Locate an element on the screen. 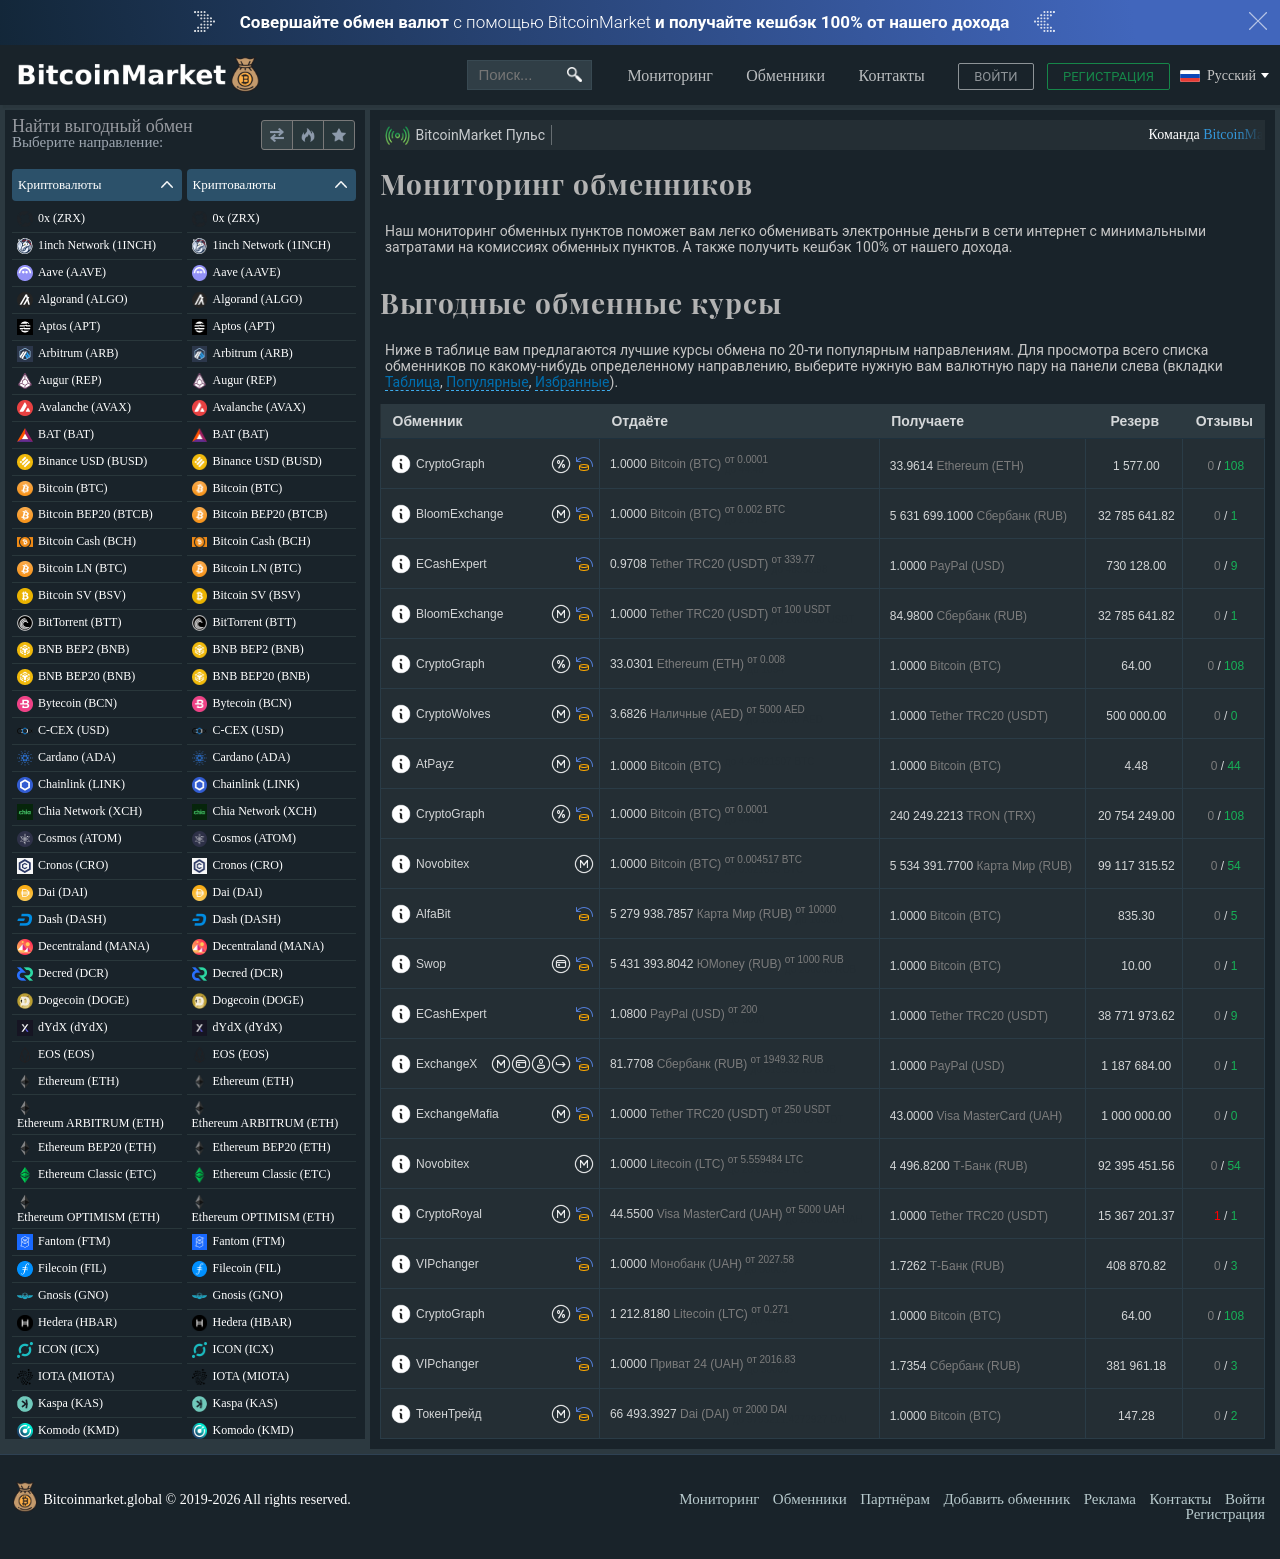 The height and width of the screenshot is (1559, 1280). 500 000.00 is located at coordinates (1136, 716).